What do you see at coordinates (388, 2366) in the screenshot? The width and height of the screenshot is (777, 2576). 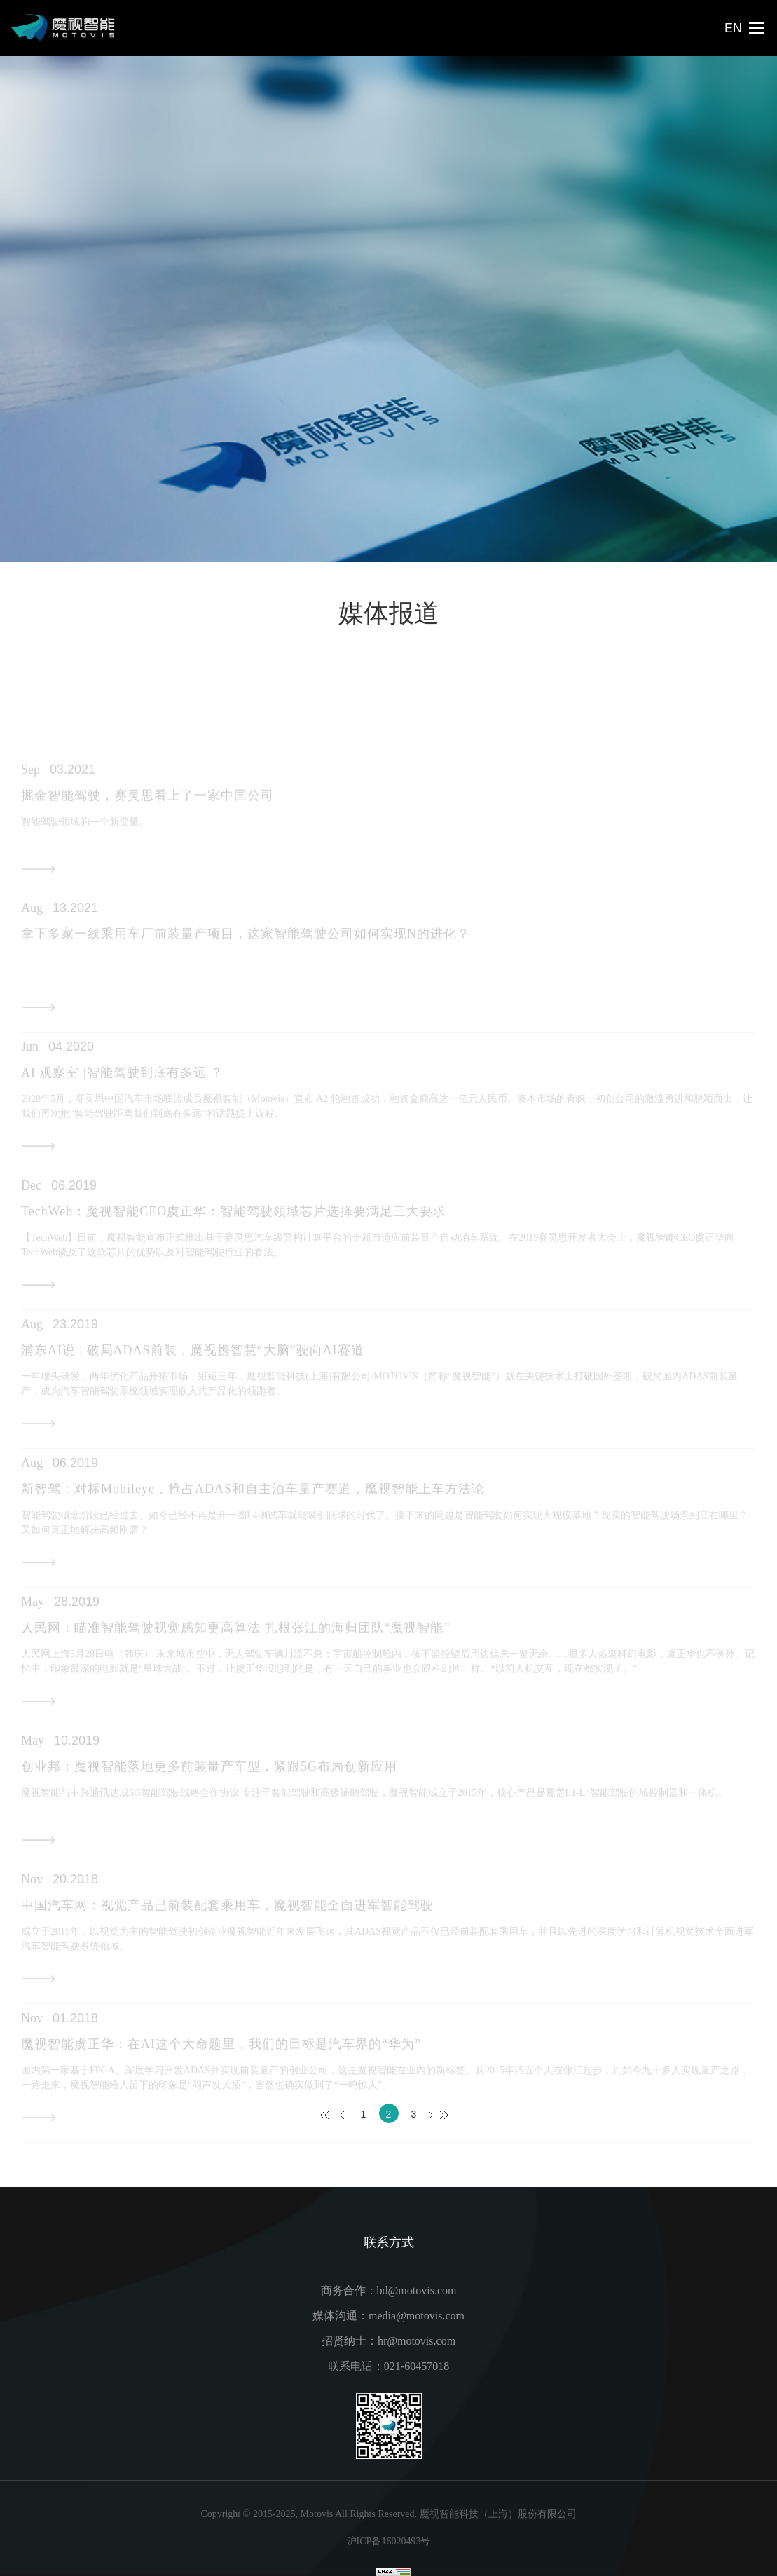 I see `联系电话：021-60457018` at bounding box center [388, 2366].